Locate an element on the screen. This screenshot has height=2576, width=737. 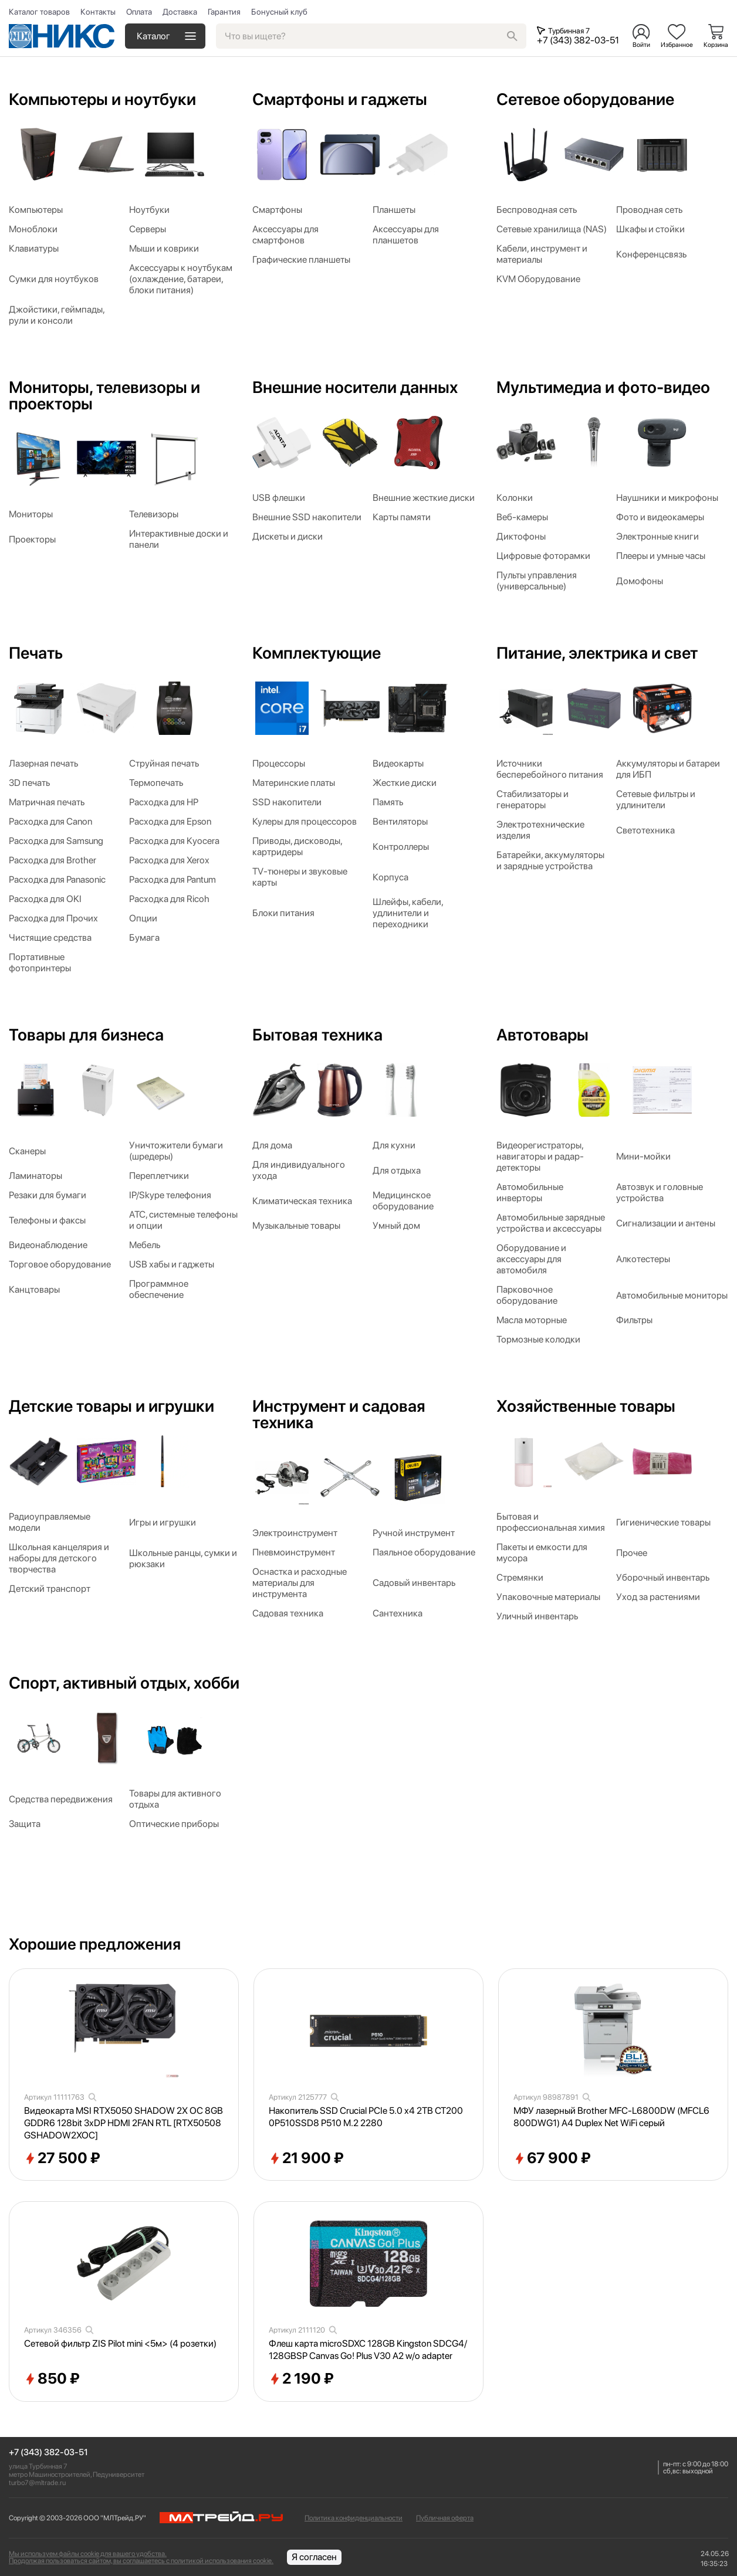
МФУ лазерный Brother MFC-L6800DW (MFCL6800DWG1) A4 Duplex Net WiFi серый is located at coordinates (611, 2116).